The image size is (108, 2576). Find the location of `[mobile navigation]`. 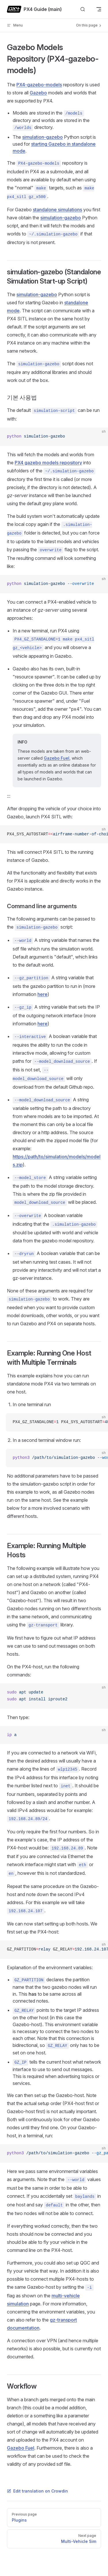

[mobile navigation] is located at coordinates (99, 9).